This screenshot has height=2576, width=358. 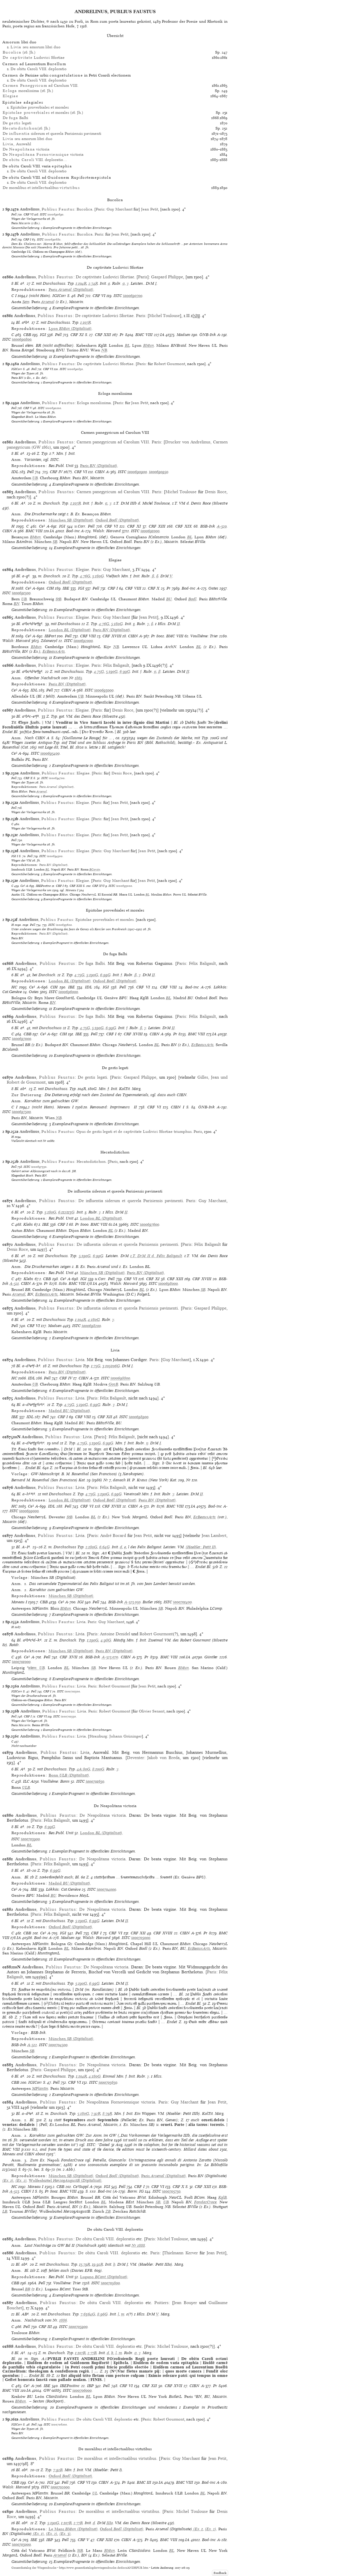 What do you see at coordinates (167, 276) in the screenshot?
I see `Gaspard Philippe` at bounding box center [167, 276].